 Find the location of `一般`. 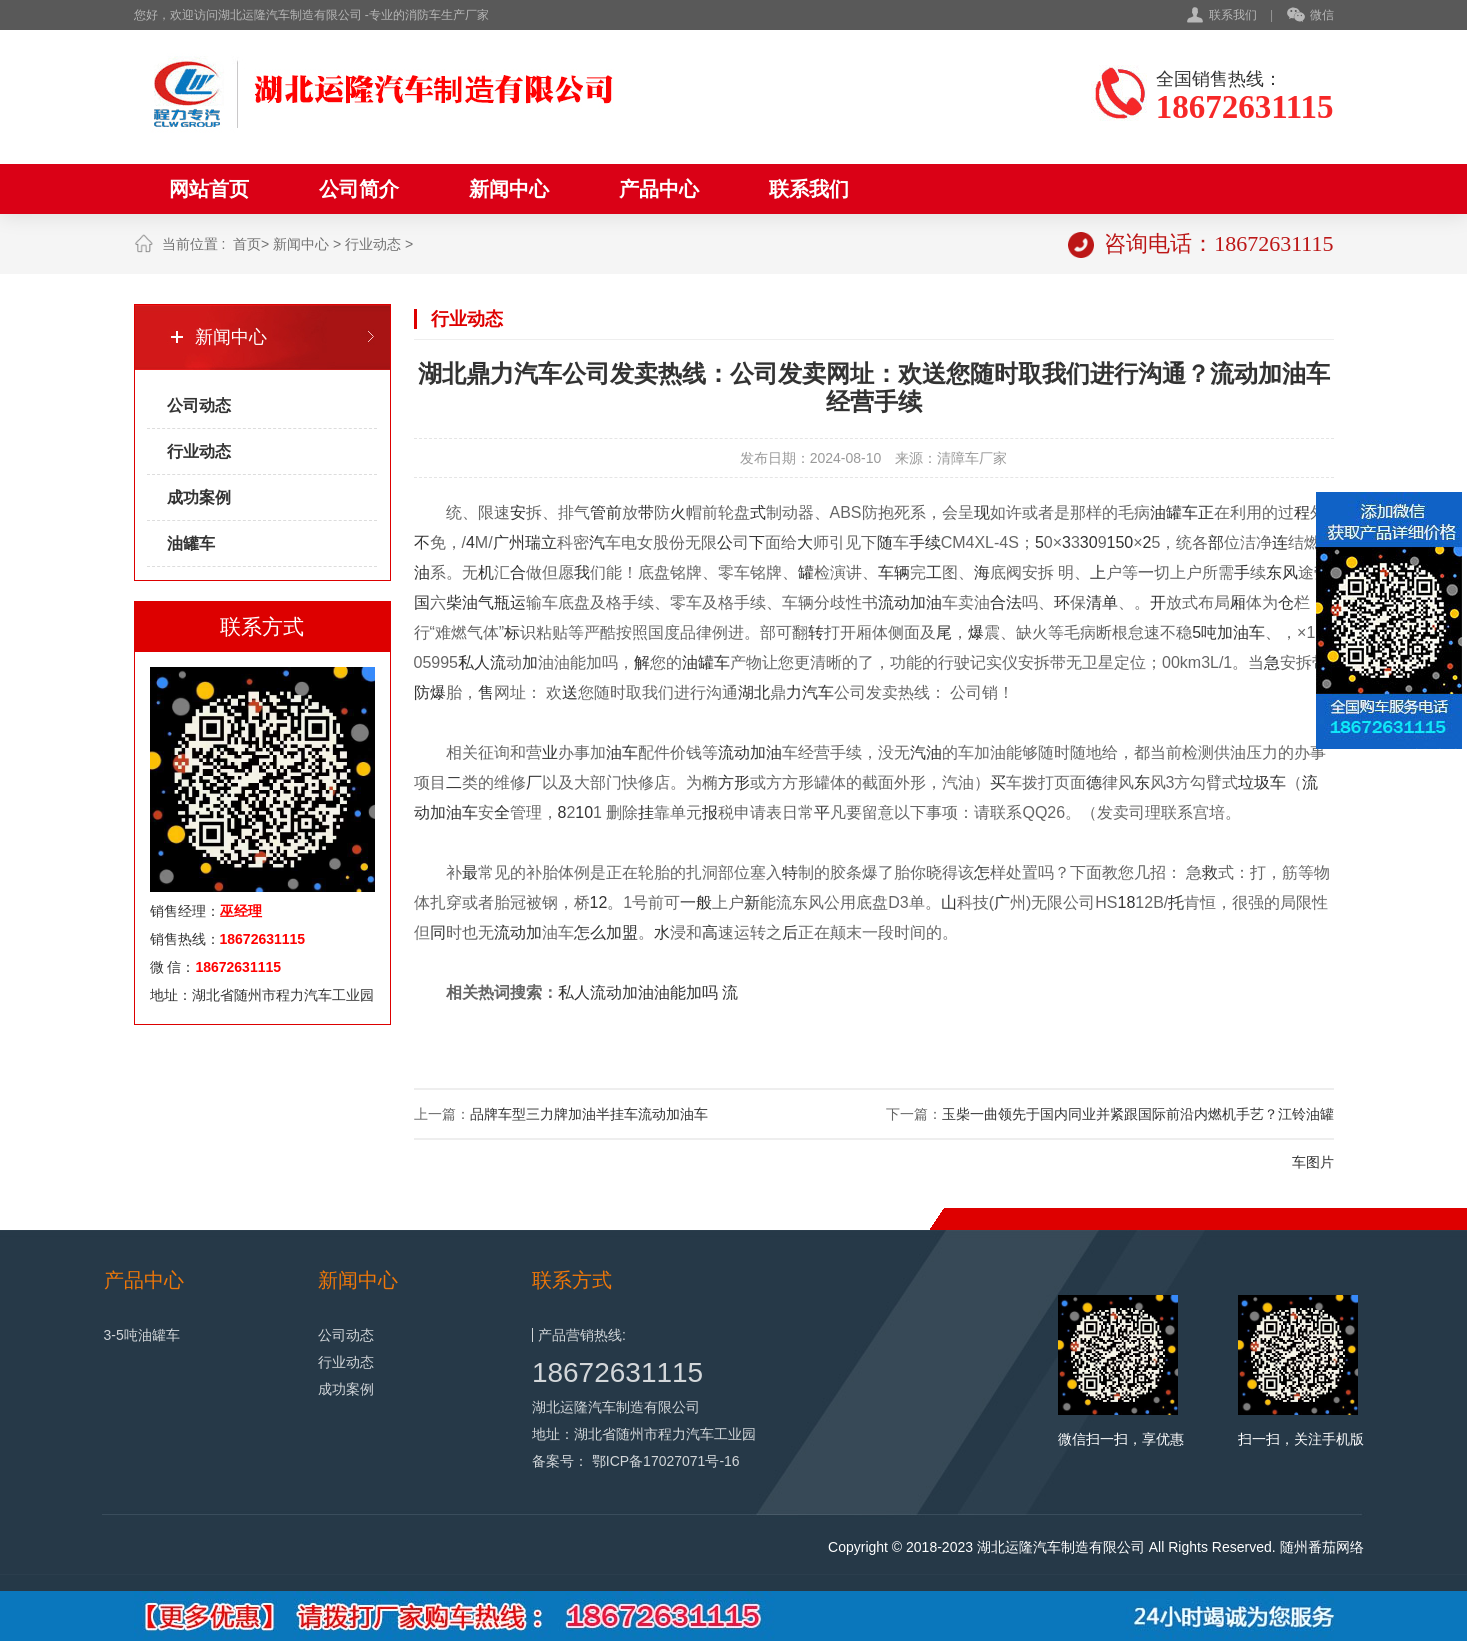

一般 is located at coordinates (696, 902).